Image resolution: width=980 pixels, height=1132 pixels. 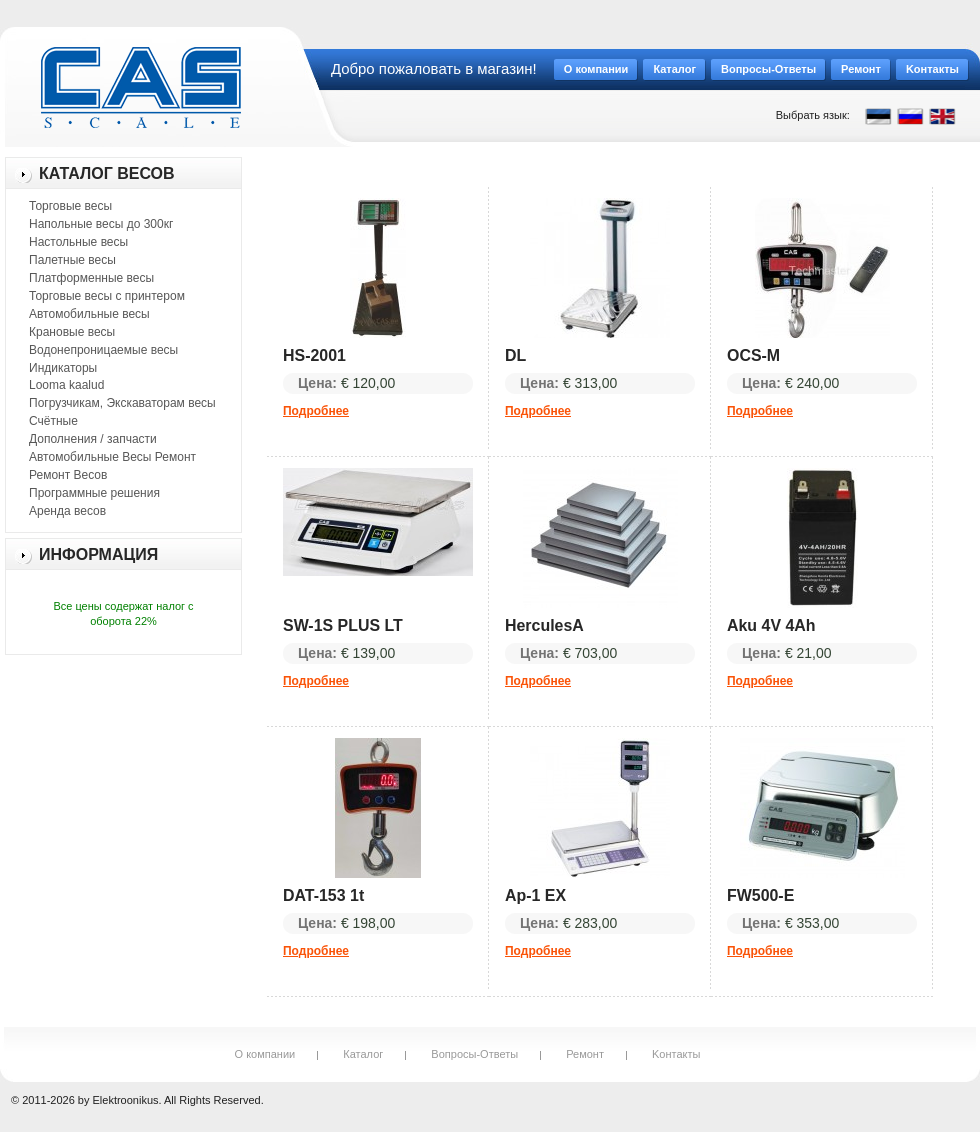 What do you see at coordinates (70, 206) in the screenshot?
I see `Торговые весы` at bounding box center [70, 206].